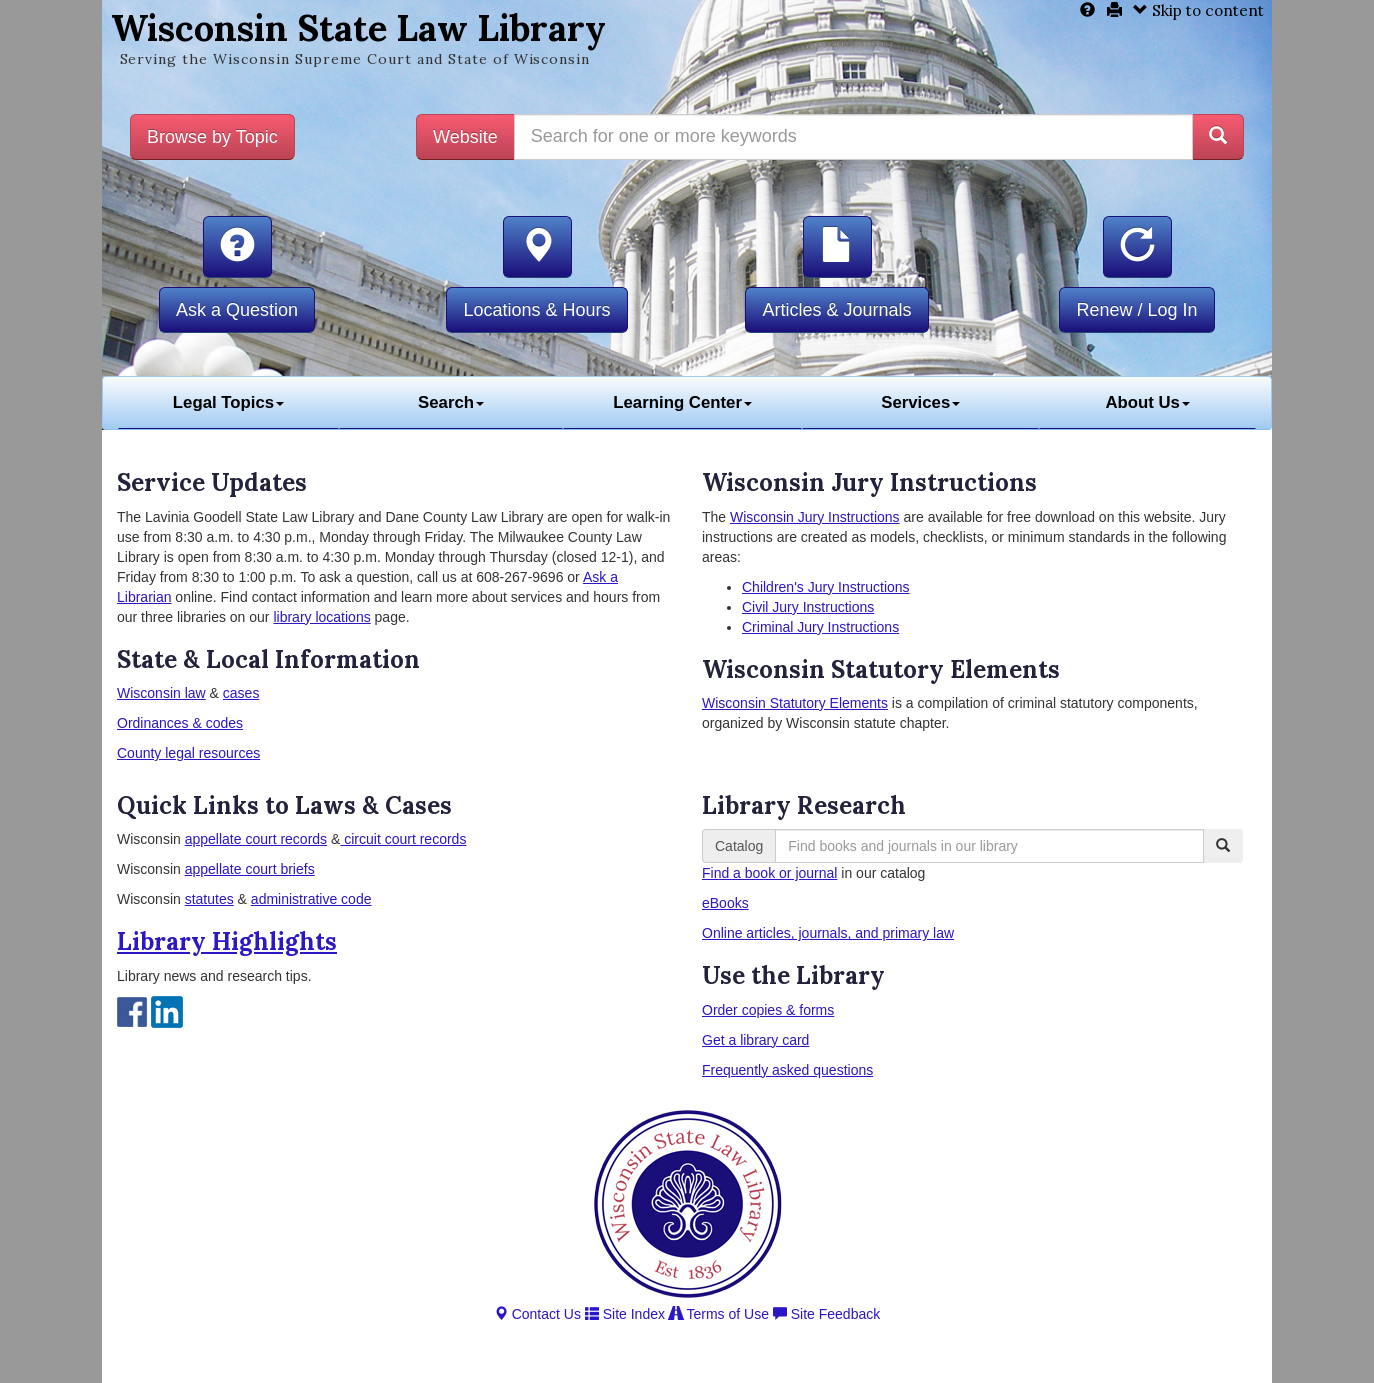  I want to click on circuit court records, so click(403, 839).